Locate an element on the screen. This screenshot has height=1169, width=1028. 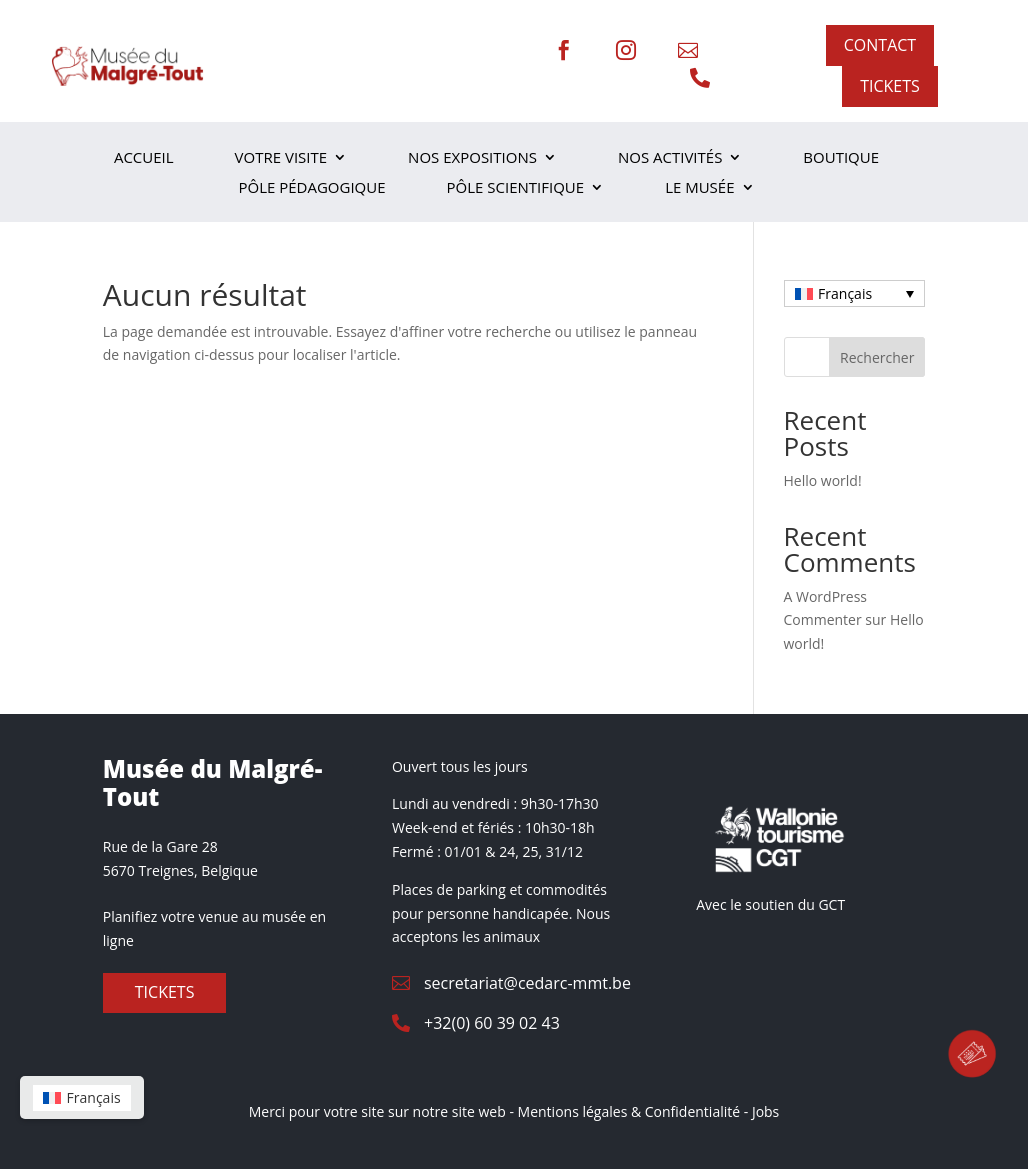
Rue de la Gare 28 is located at coordinates (160, 846).